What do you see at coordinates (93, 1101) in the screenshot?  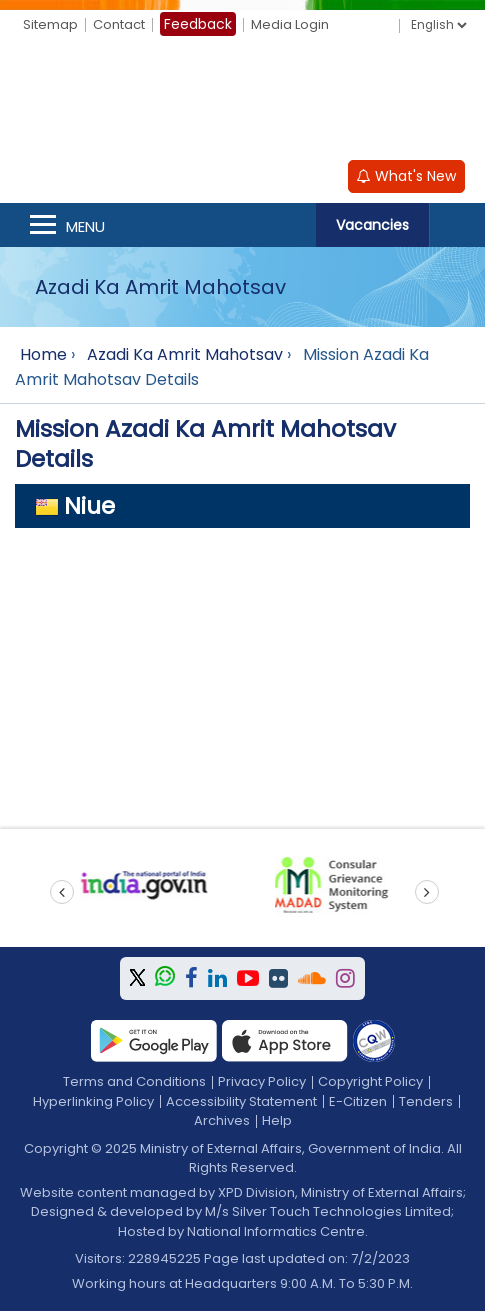 I see `Hyperlinking Policy` at bounding box center [93, 1101].